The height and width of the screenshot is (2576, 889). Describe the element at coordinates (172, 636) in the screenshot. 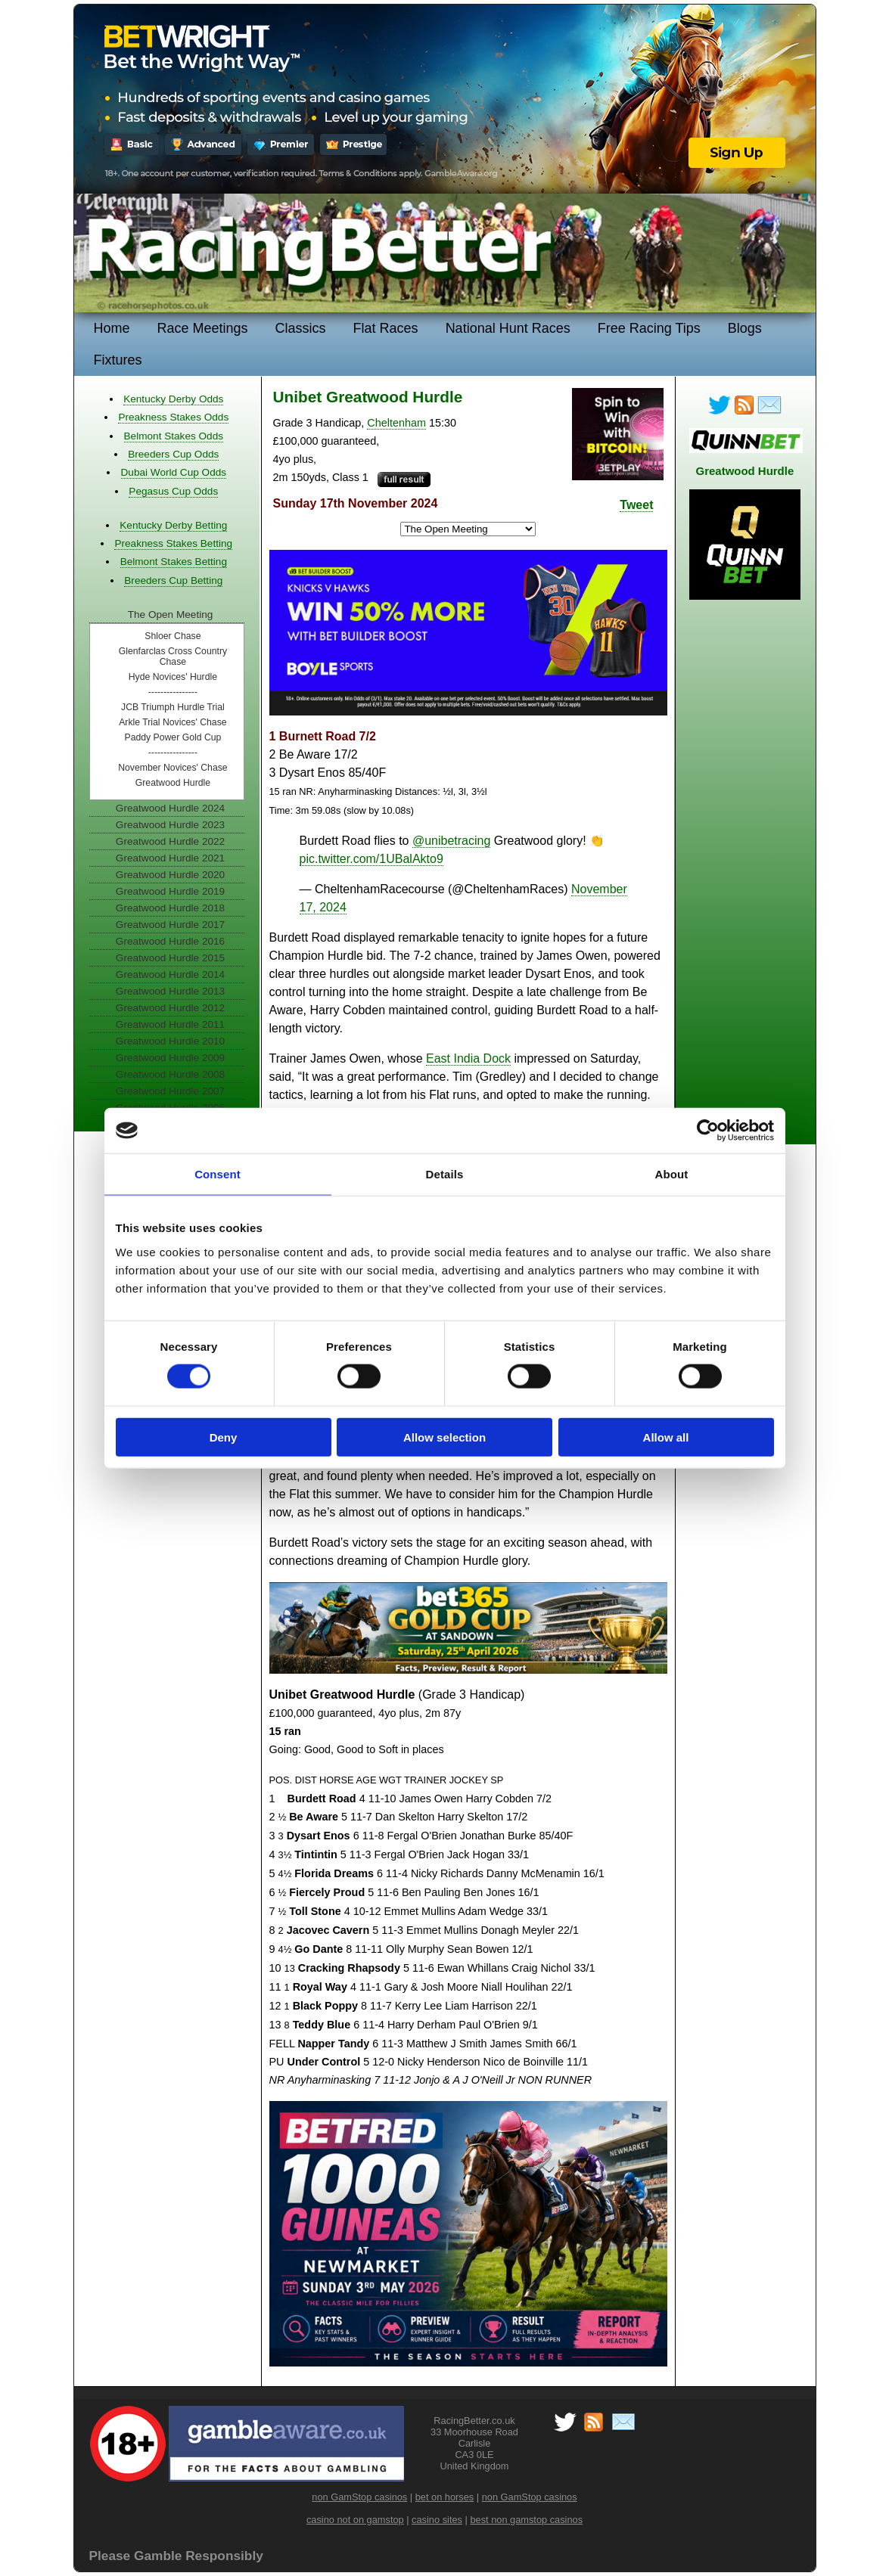

I see `Shloer Chase` at that location.